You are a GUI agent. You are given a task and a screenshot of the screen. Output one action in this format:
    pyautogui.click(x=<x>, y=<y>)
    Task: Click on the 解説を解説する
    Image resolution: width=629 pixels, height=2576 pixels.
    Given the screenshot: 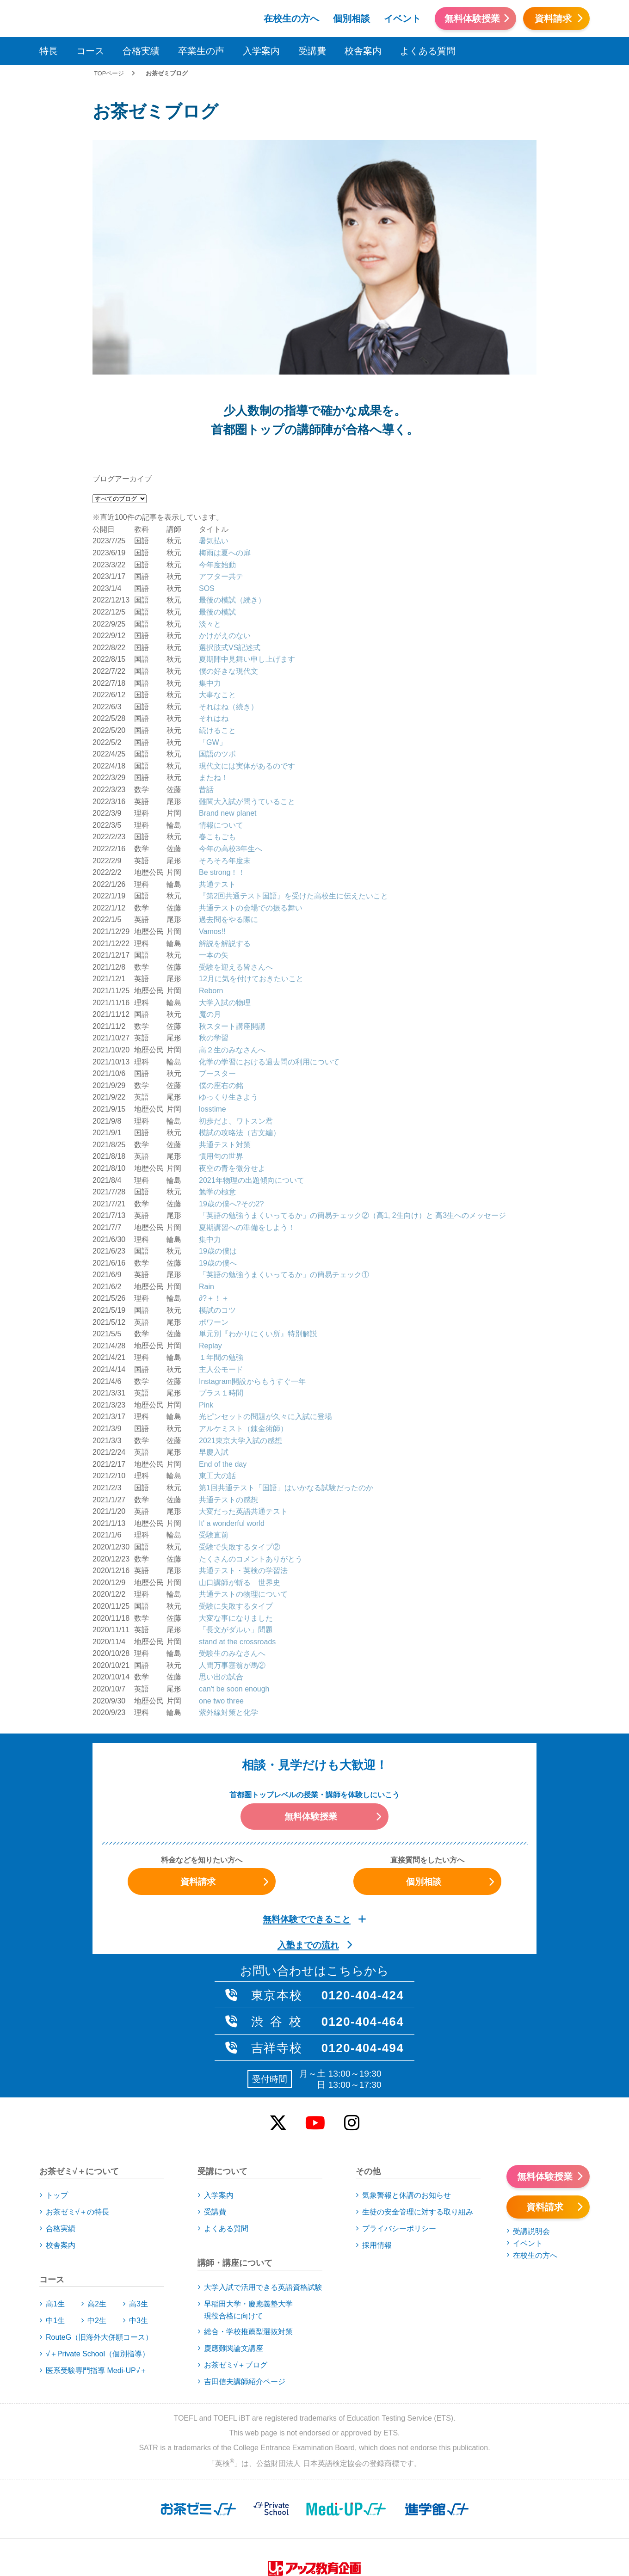 What is the action you would take?
    pyautogui.click(x=225, y=848)
    